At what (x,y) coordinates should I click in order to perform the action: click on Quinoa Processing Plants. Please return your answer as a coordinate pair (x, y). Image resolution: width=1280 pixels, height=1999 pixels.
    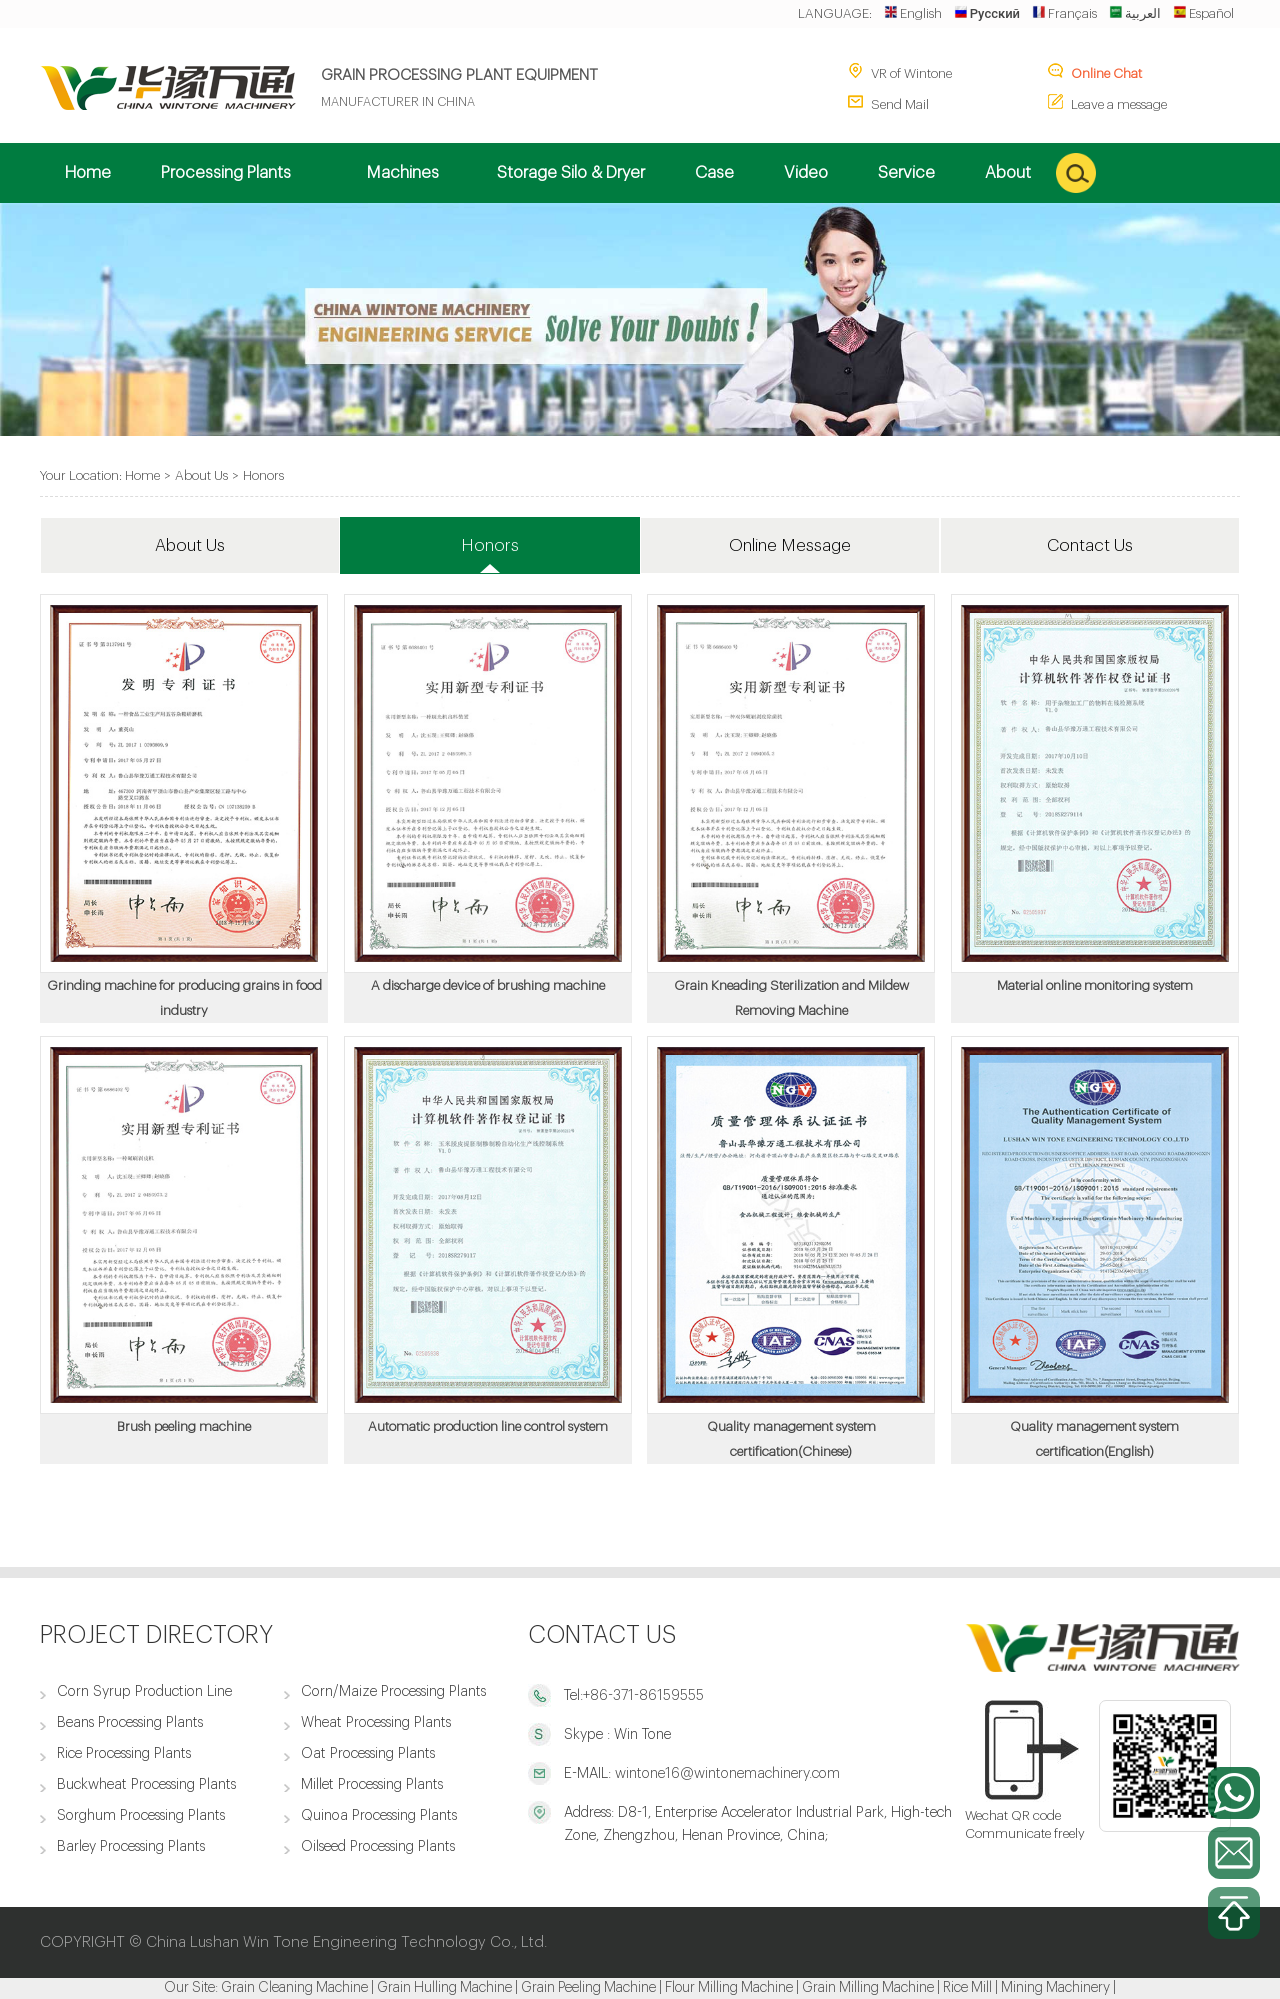
    Looking at the image, I should click on (379, 1815).